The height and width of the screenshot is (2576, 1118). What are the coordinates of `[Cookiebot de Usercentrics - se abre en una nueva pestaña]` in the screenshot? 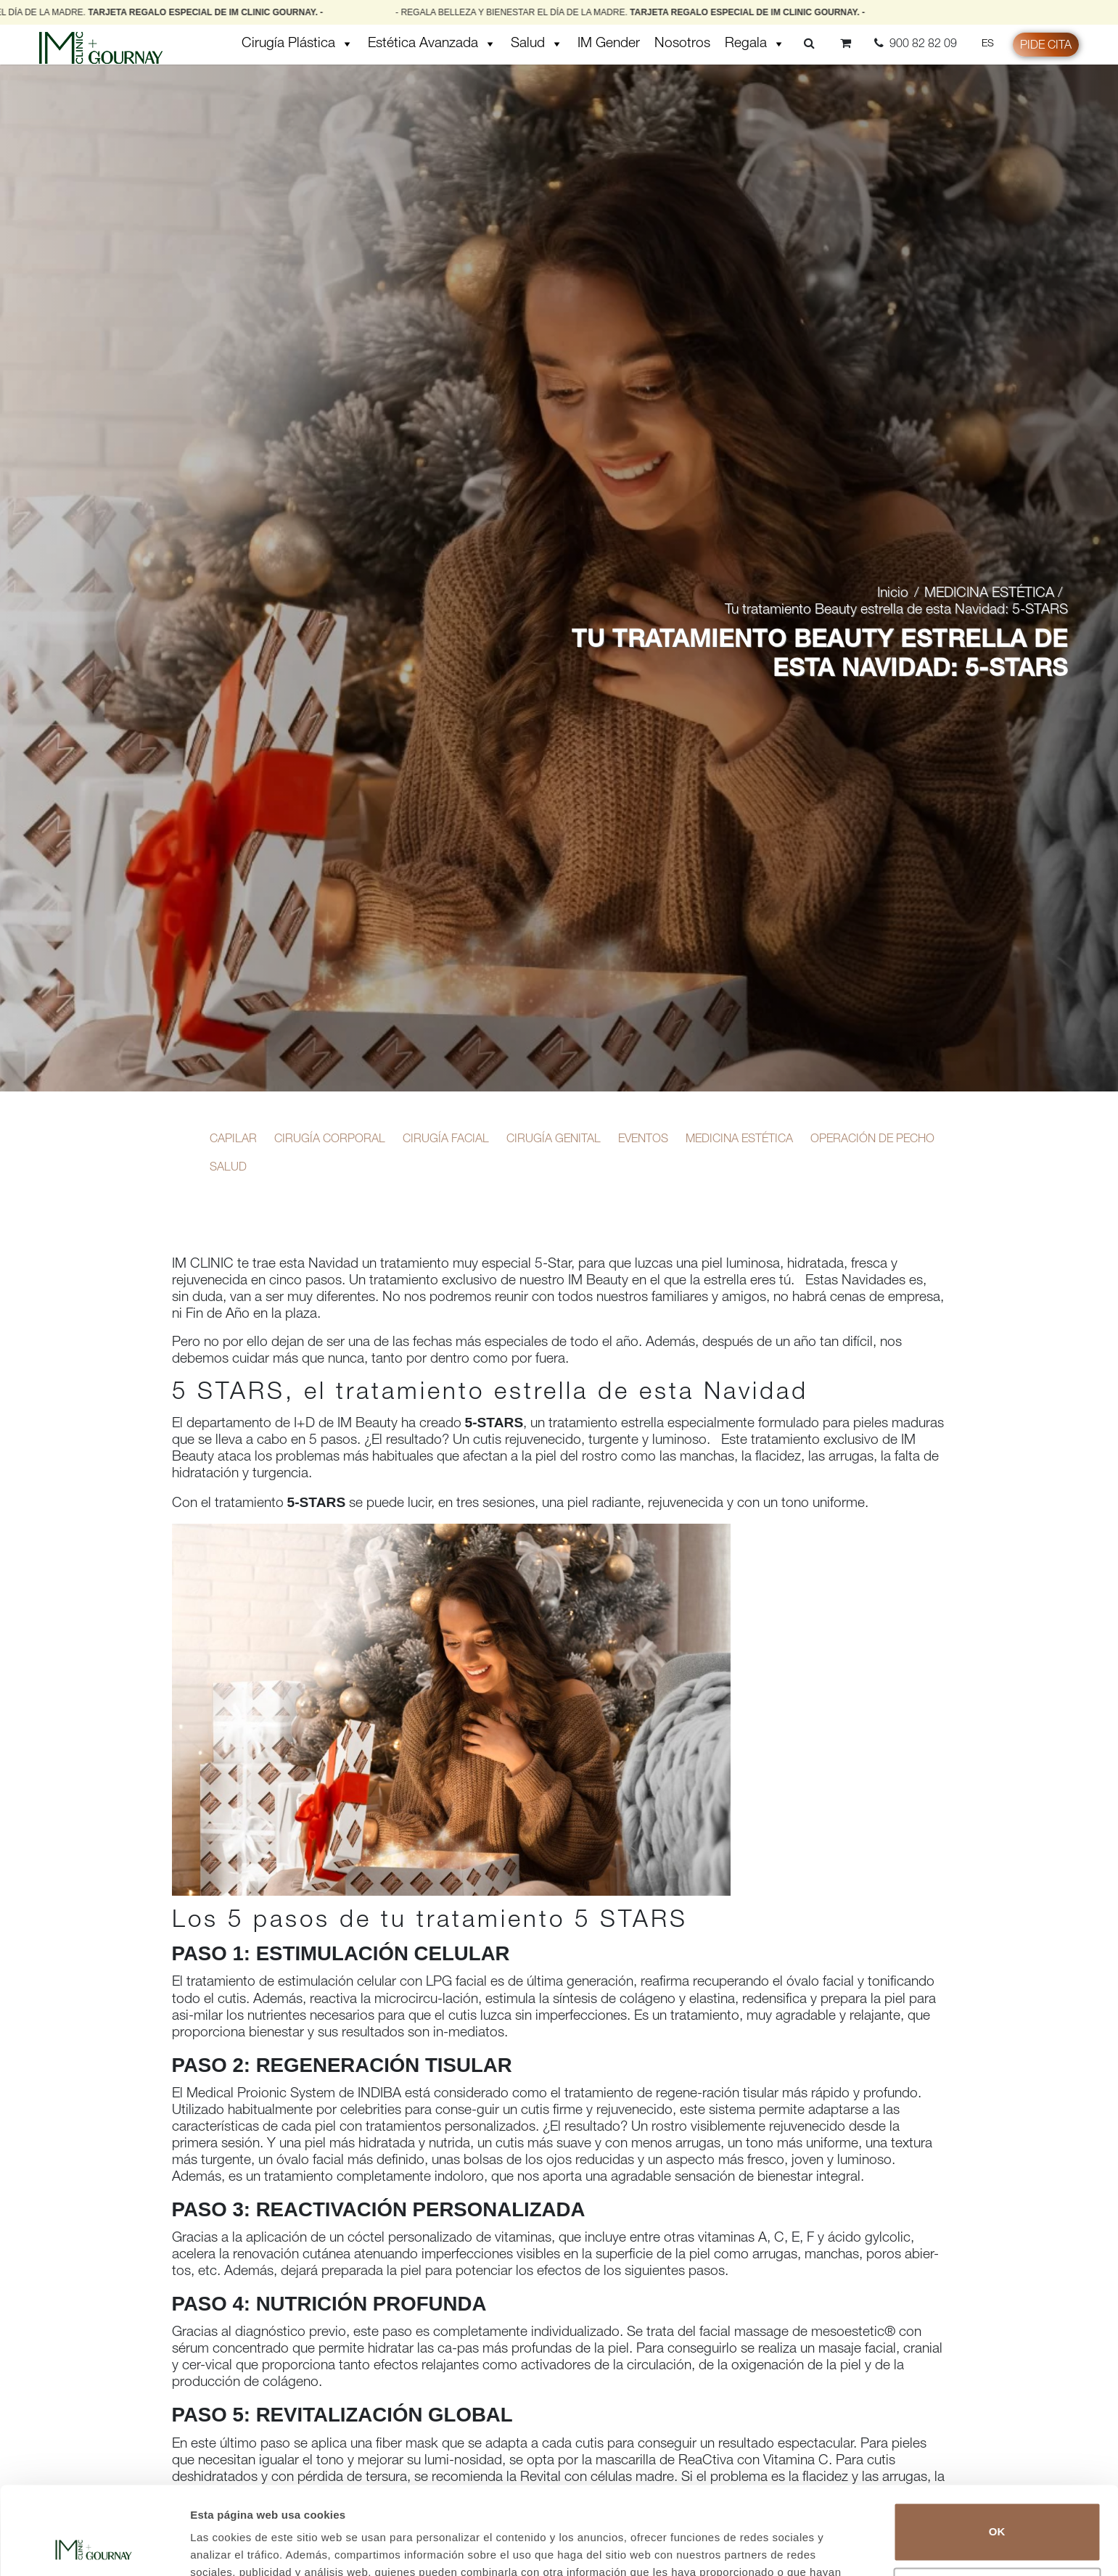 It's located at (93, 2548).